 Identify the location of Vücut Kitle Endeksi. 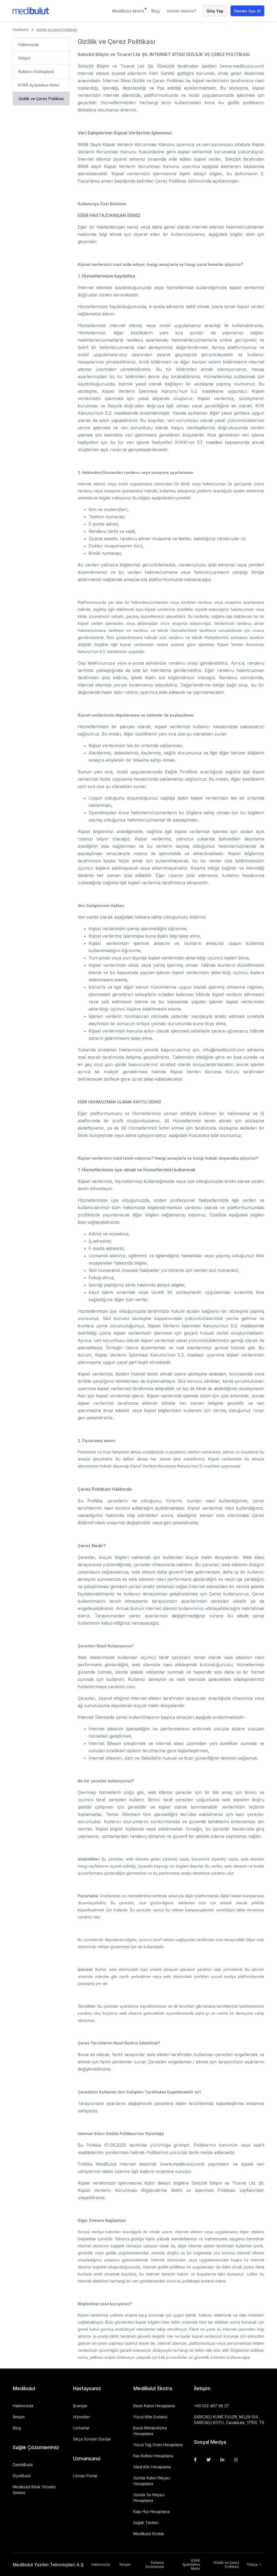
(150, 2417).